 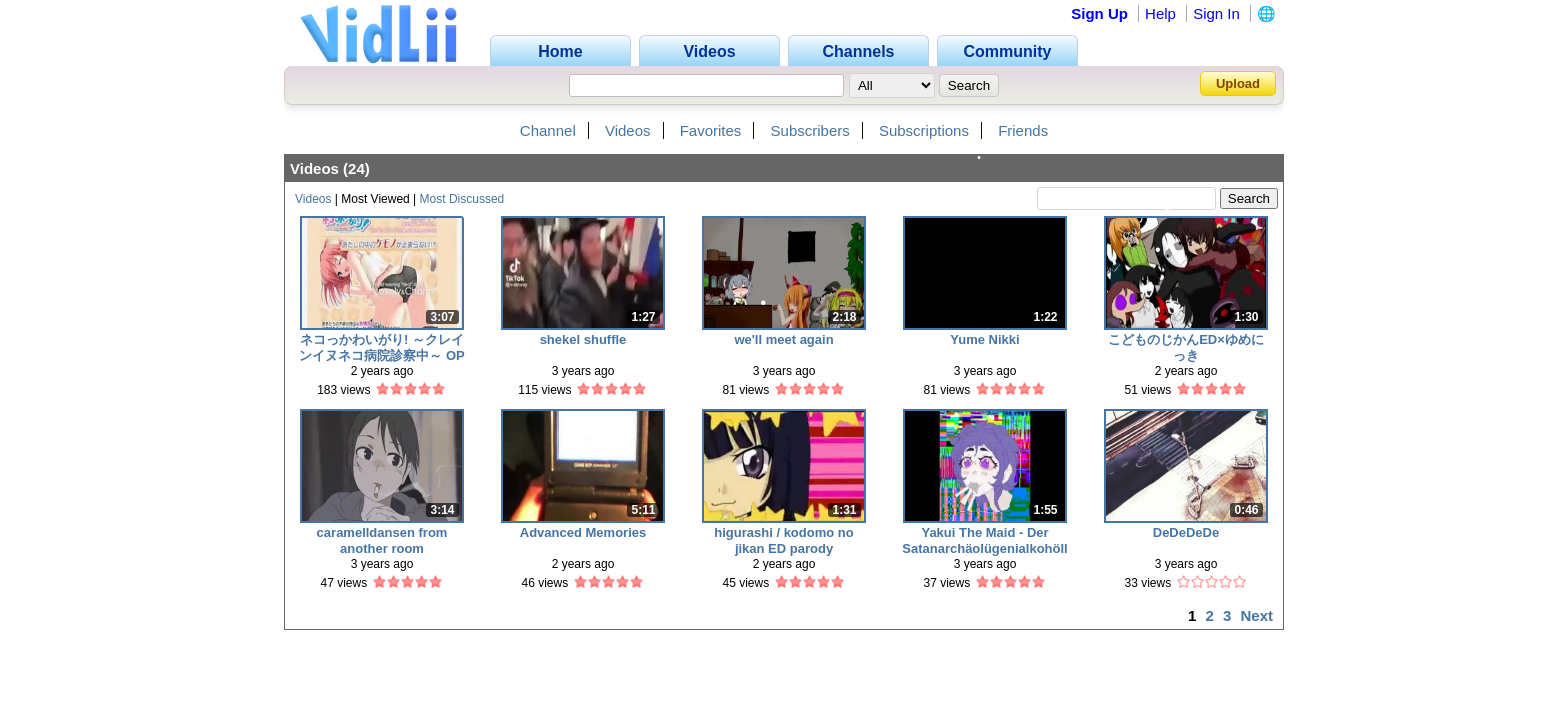 What do you see at coordinates (1099, 13) in the screenshot?
I see `Sign Up` at bounding box center [1099, 13].